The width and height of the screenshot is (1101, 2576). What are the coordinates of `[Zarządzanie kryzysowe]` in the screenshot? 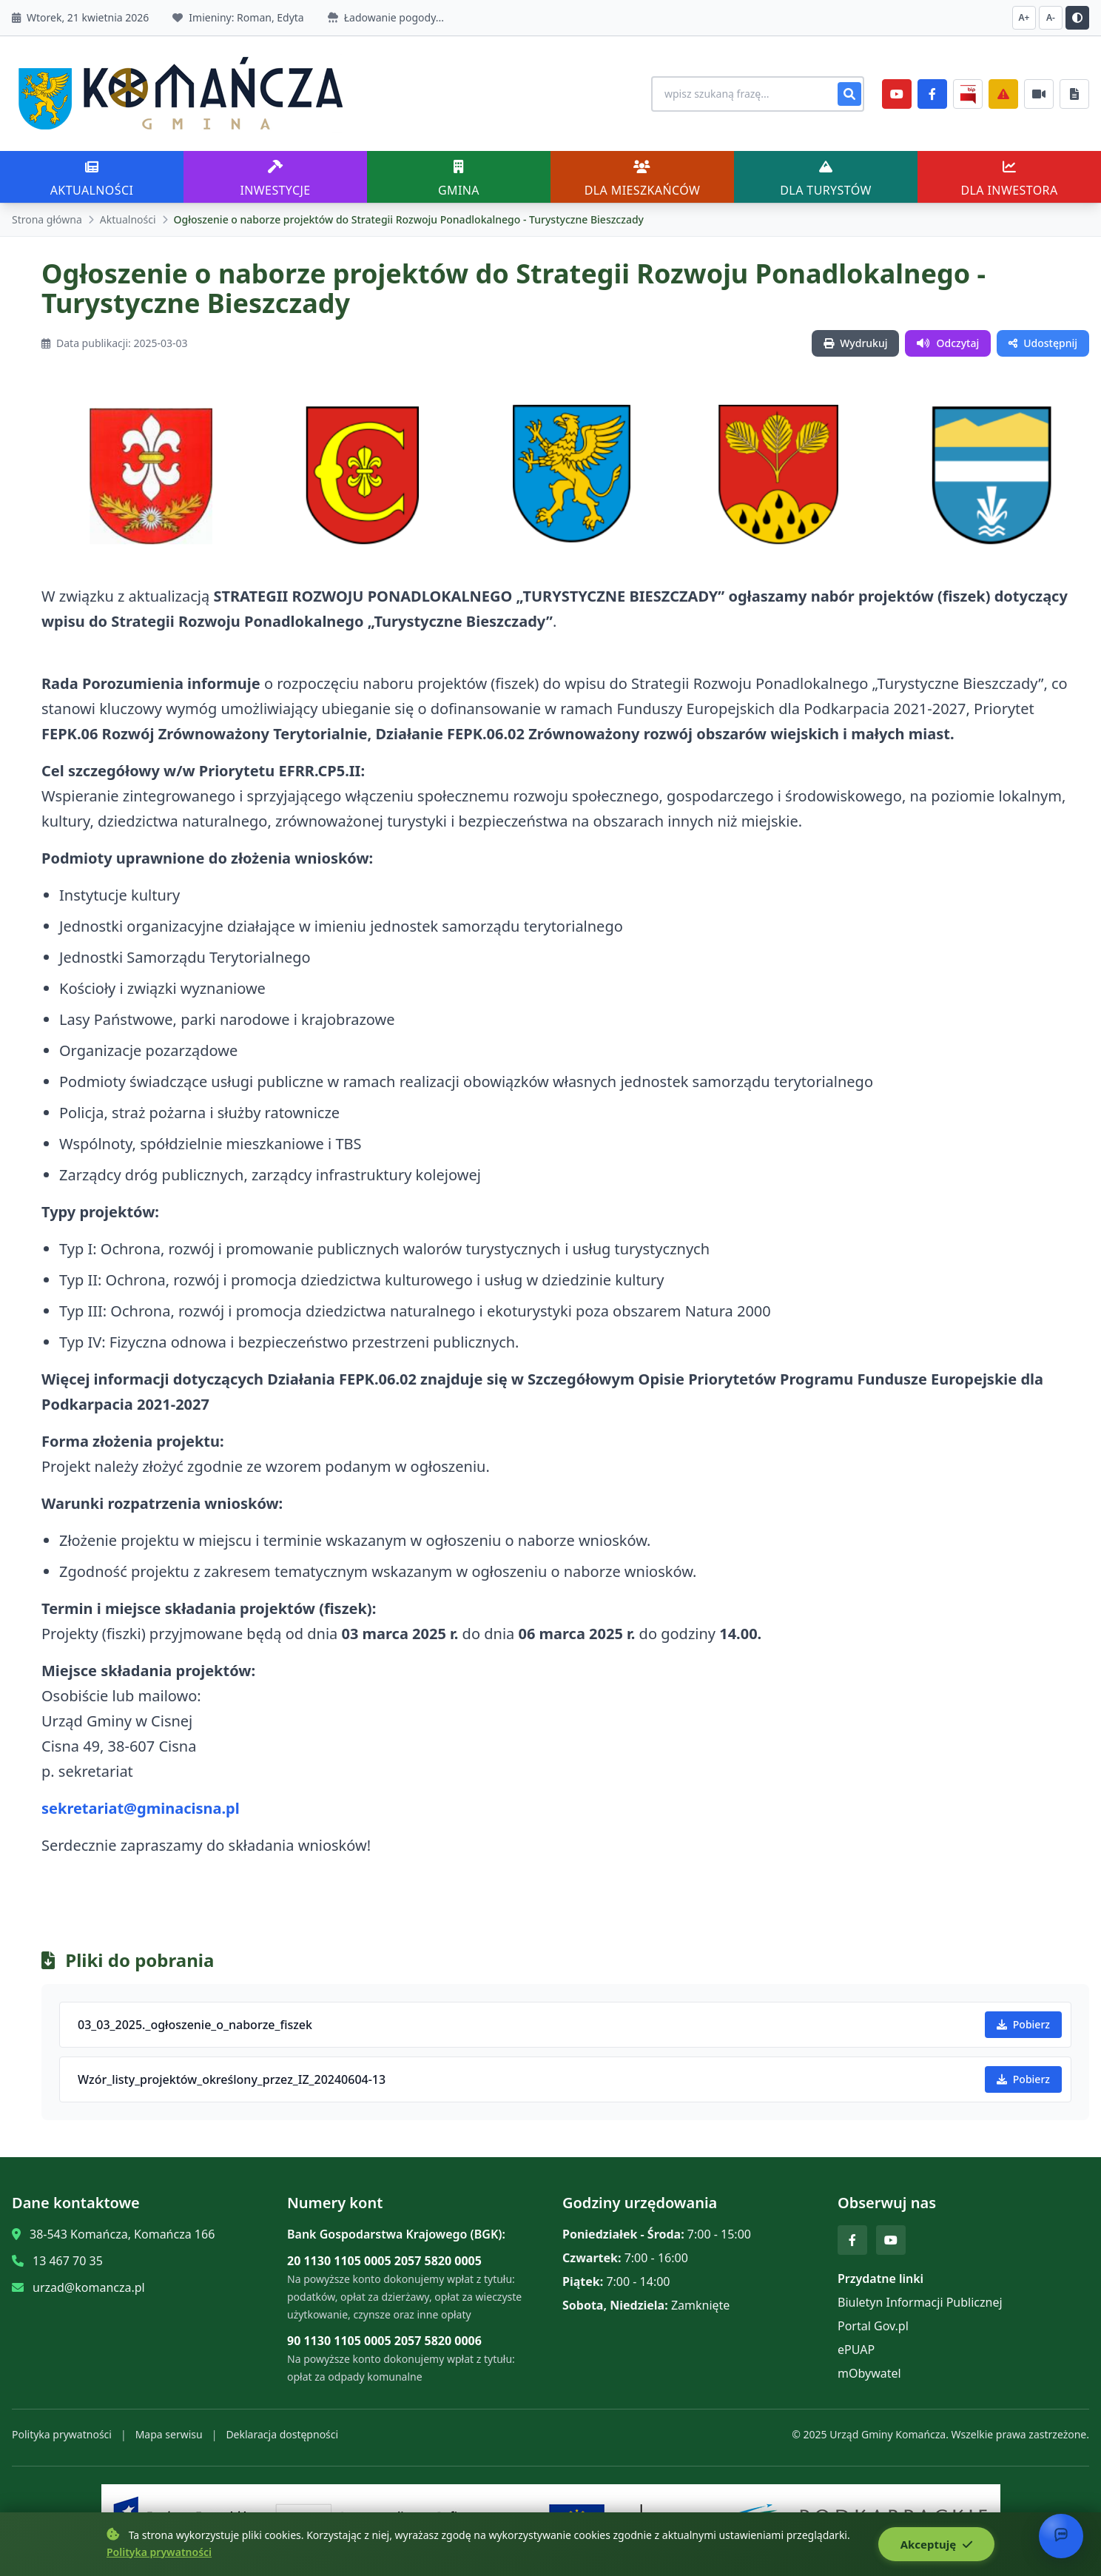 It's located at (1003, 94).